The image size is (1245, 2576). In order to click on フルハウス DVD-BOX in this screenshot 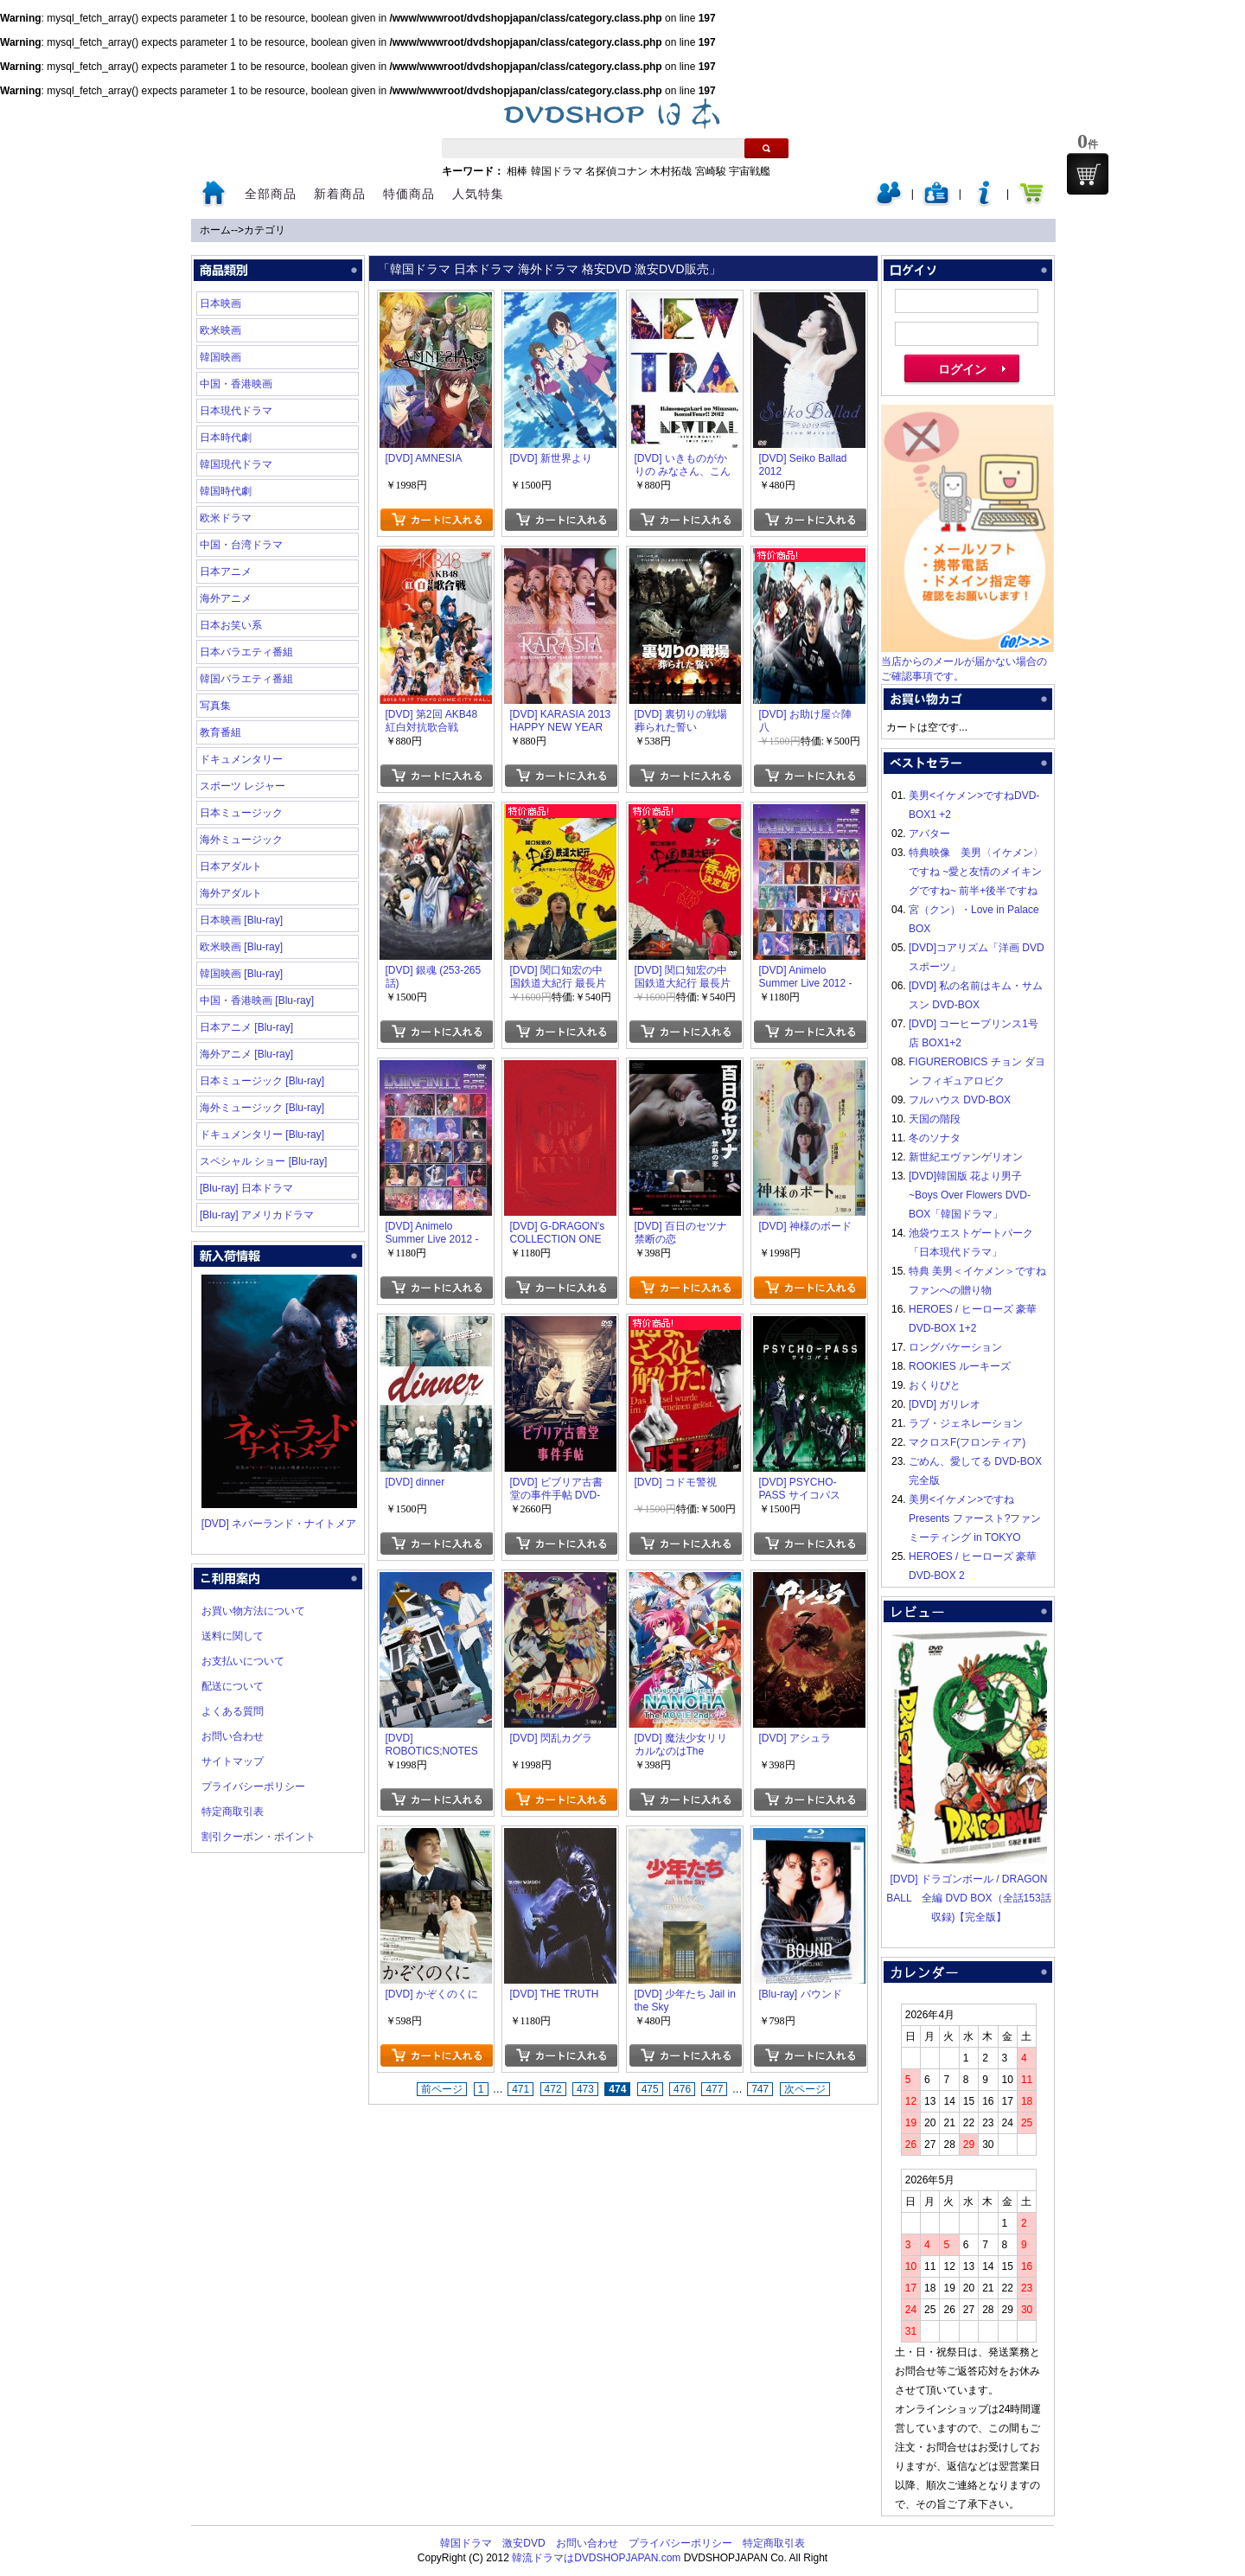, I will do `click(960, 1100)`.